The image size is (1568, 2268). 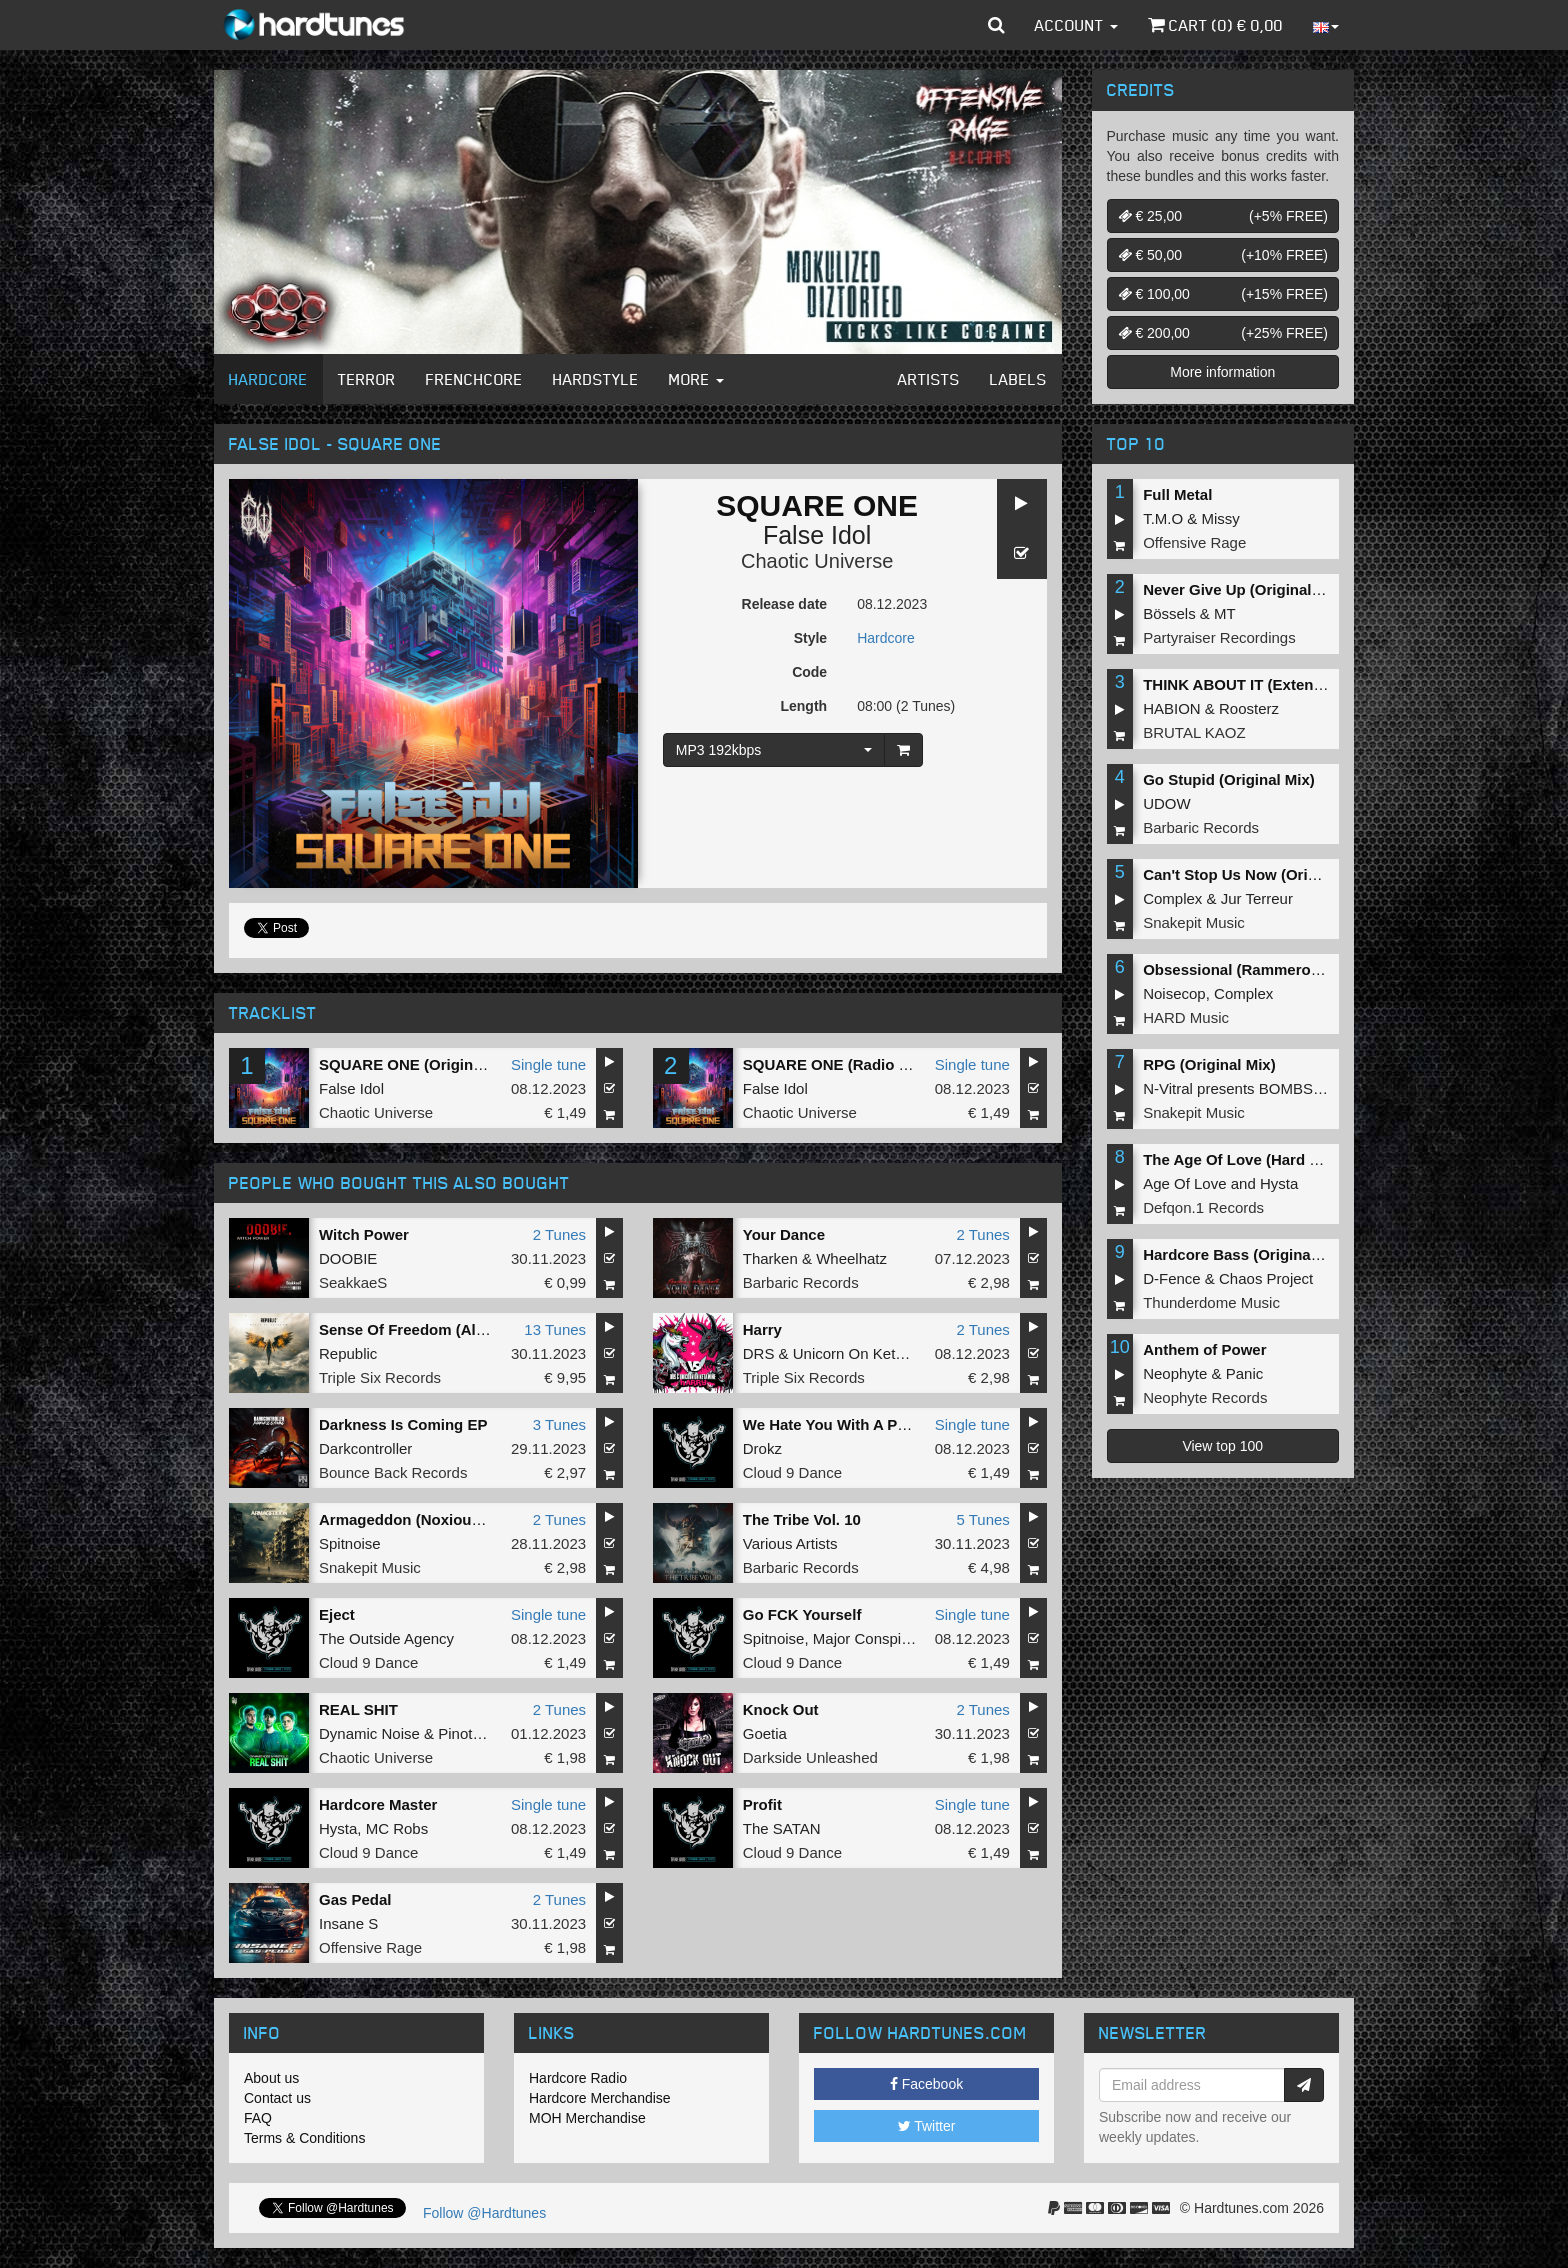 What do you see at coordinates (929, 379) in the screenshot?
I see `Artists` at bounding box center [929, 379].